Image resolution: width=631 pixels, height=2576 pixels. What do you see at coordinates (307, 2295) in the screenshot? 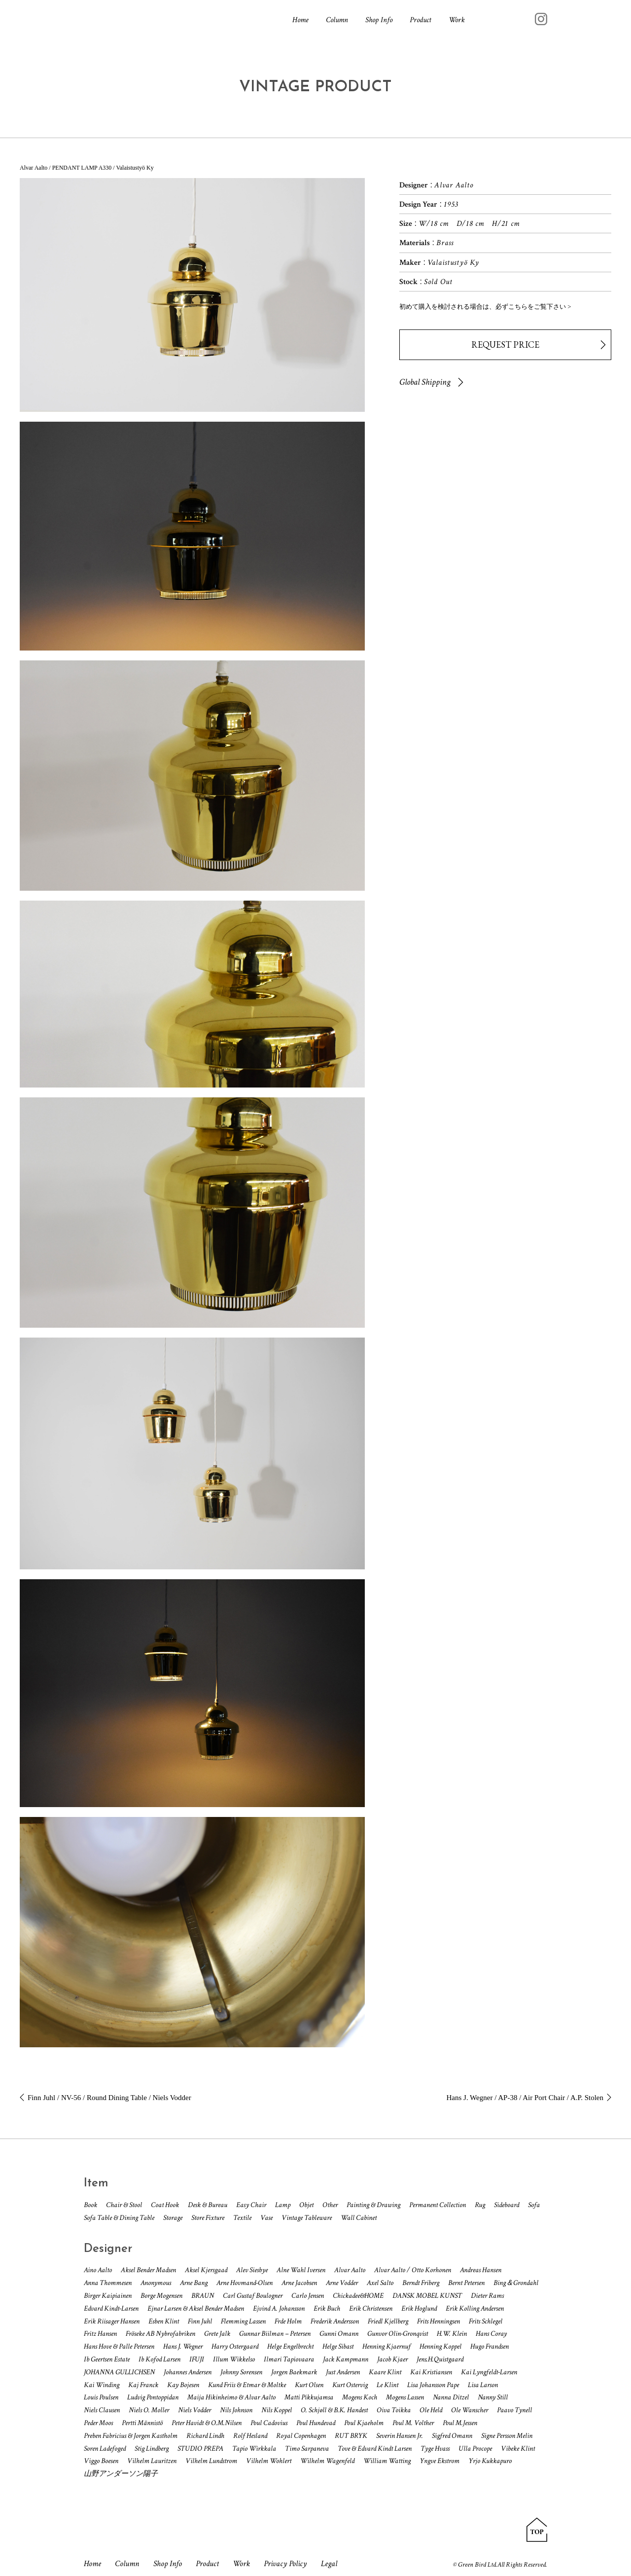
I see `Carlo Jensen` at bounding box center [307, 2295].